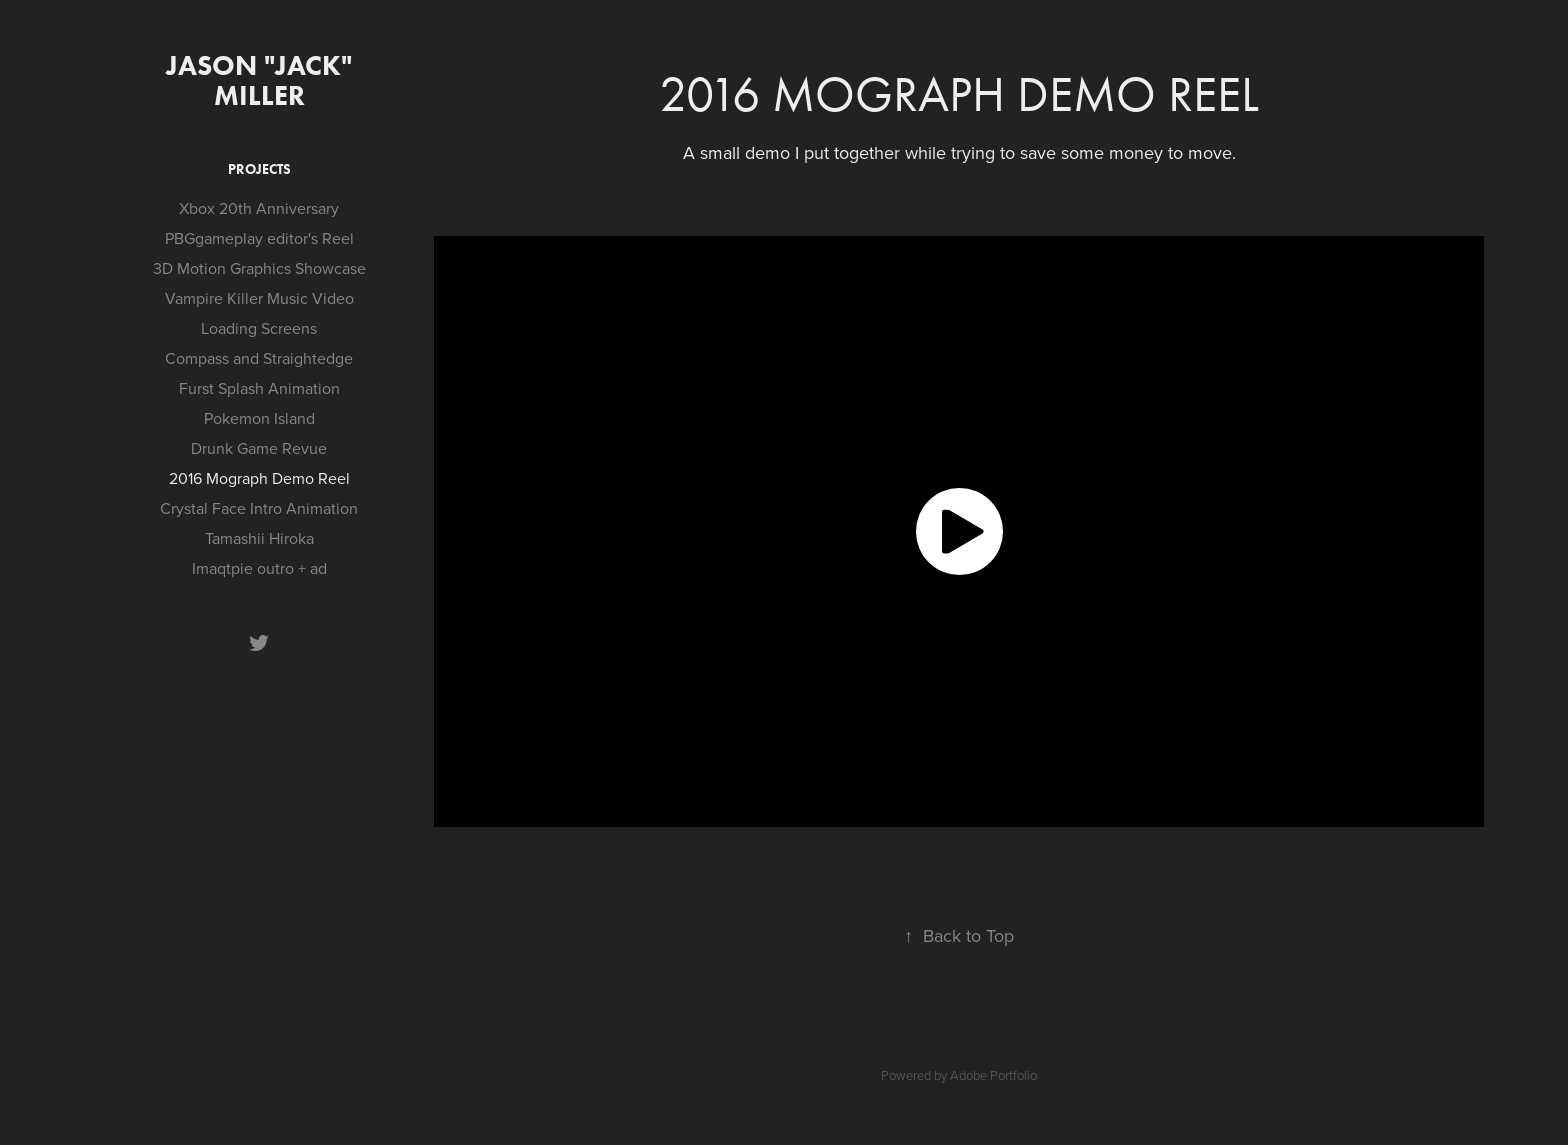  Describe the element at coordinates (259, 538) in the screenshot. I see `Tamashii Hiroka` at that location.